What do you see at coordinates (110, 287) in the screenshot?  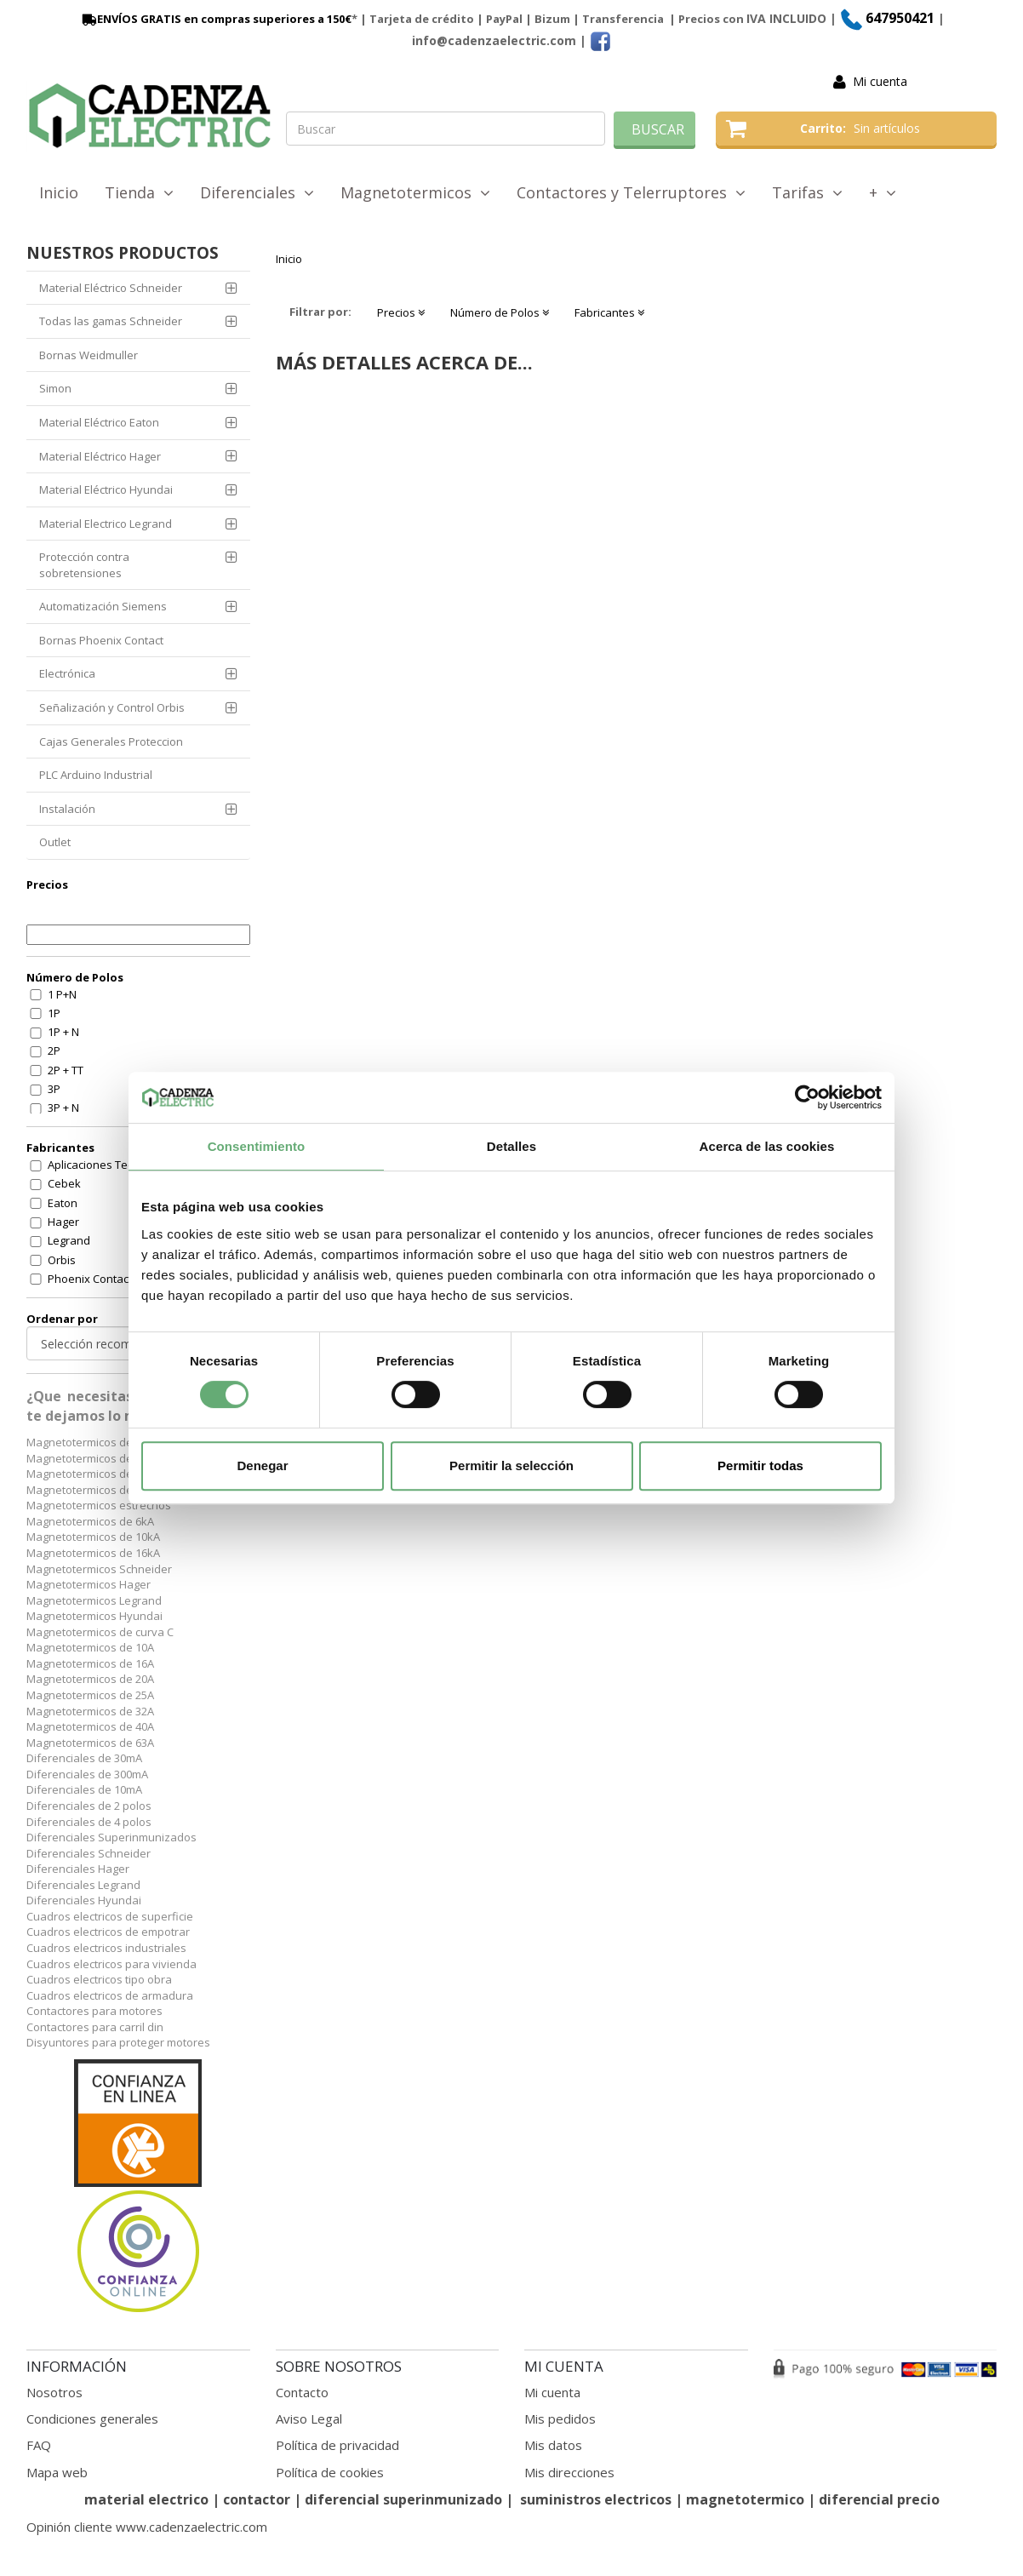 I see `Material Eléctrico Schneider` at bounding box center [110, 287].